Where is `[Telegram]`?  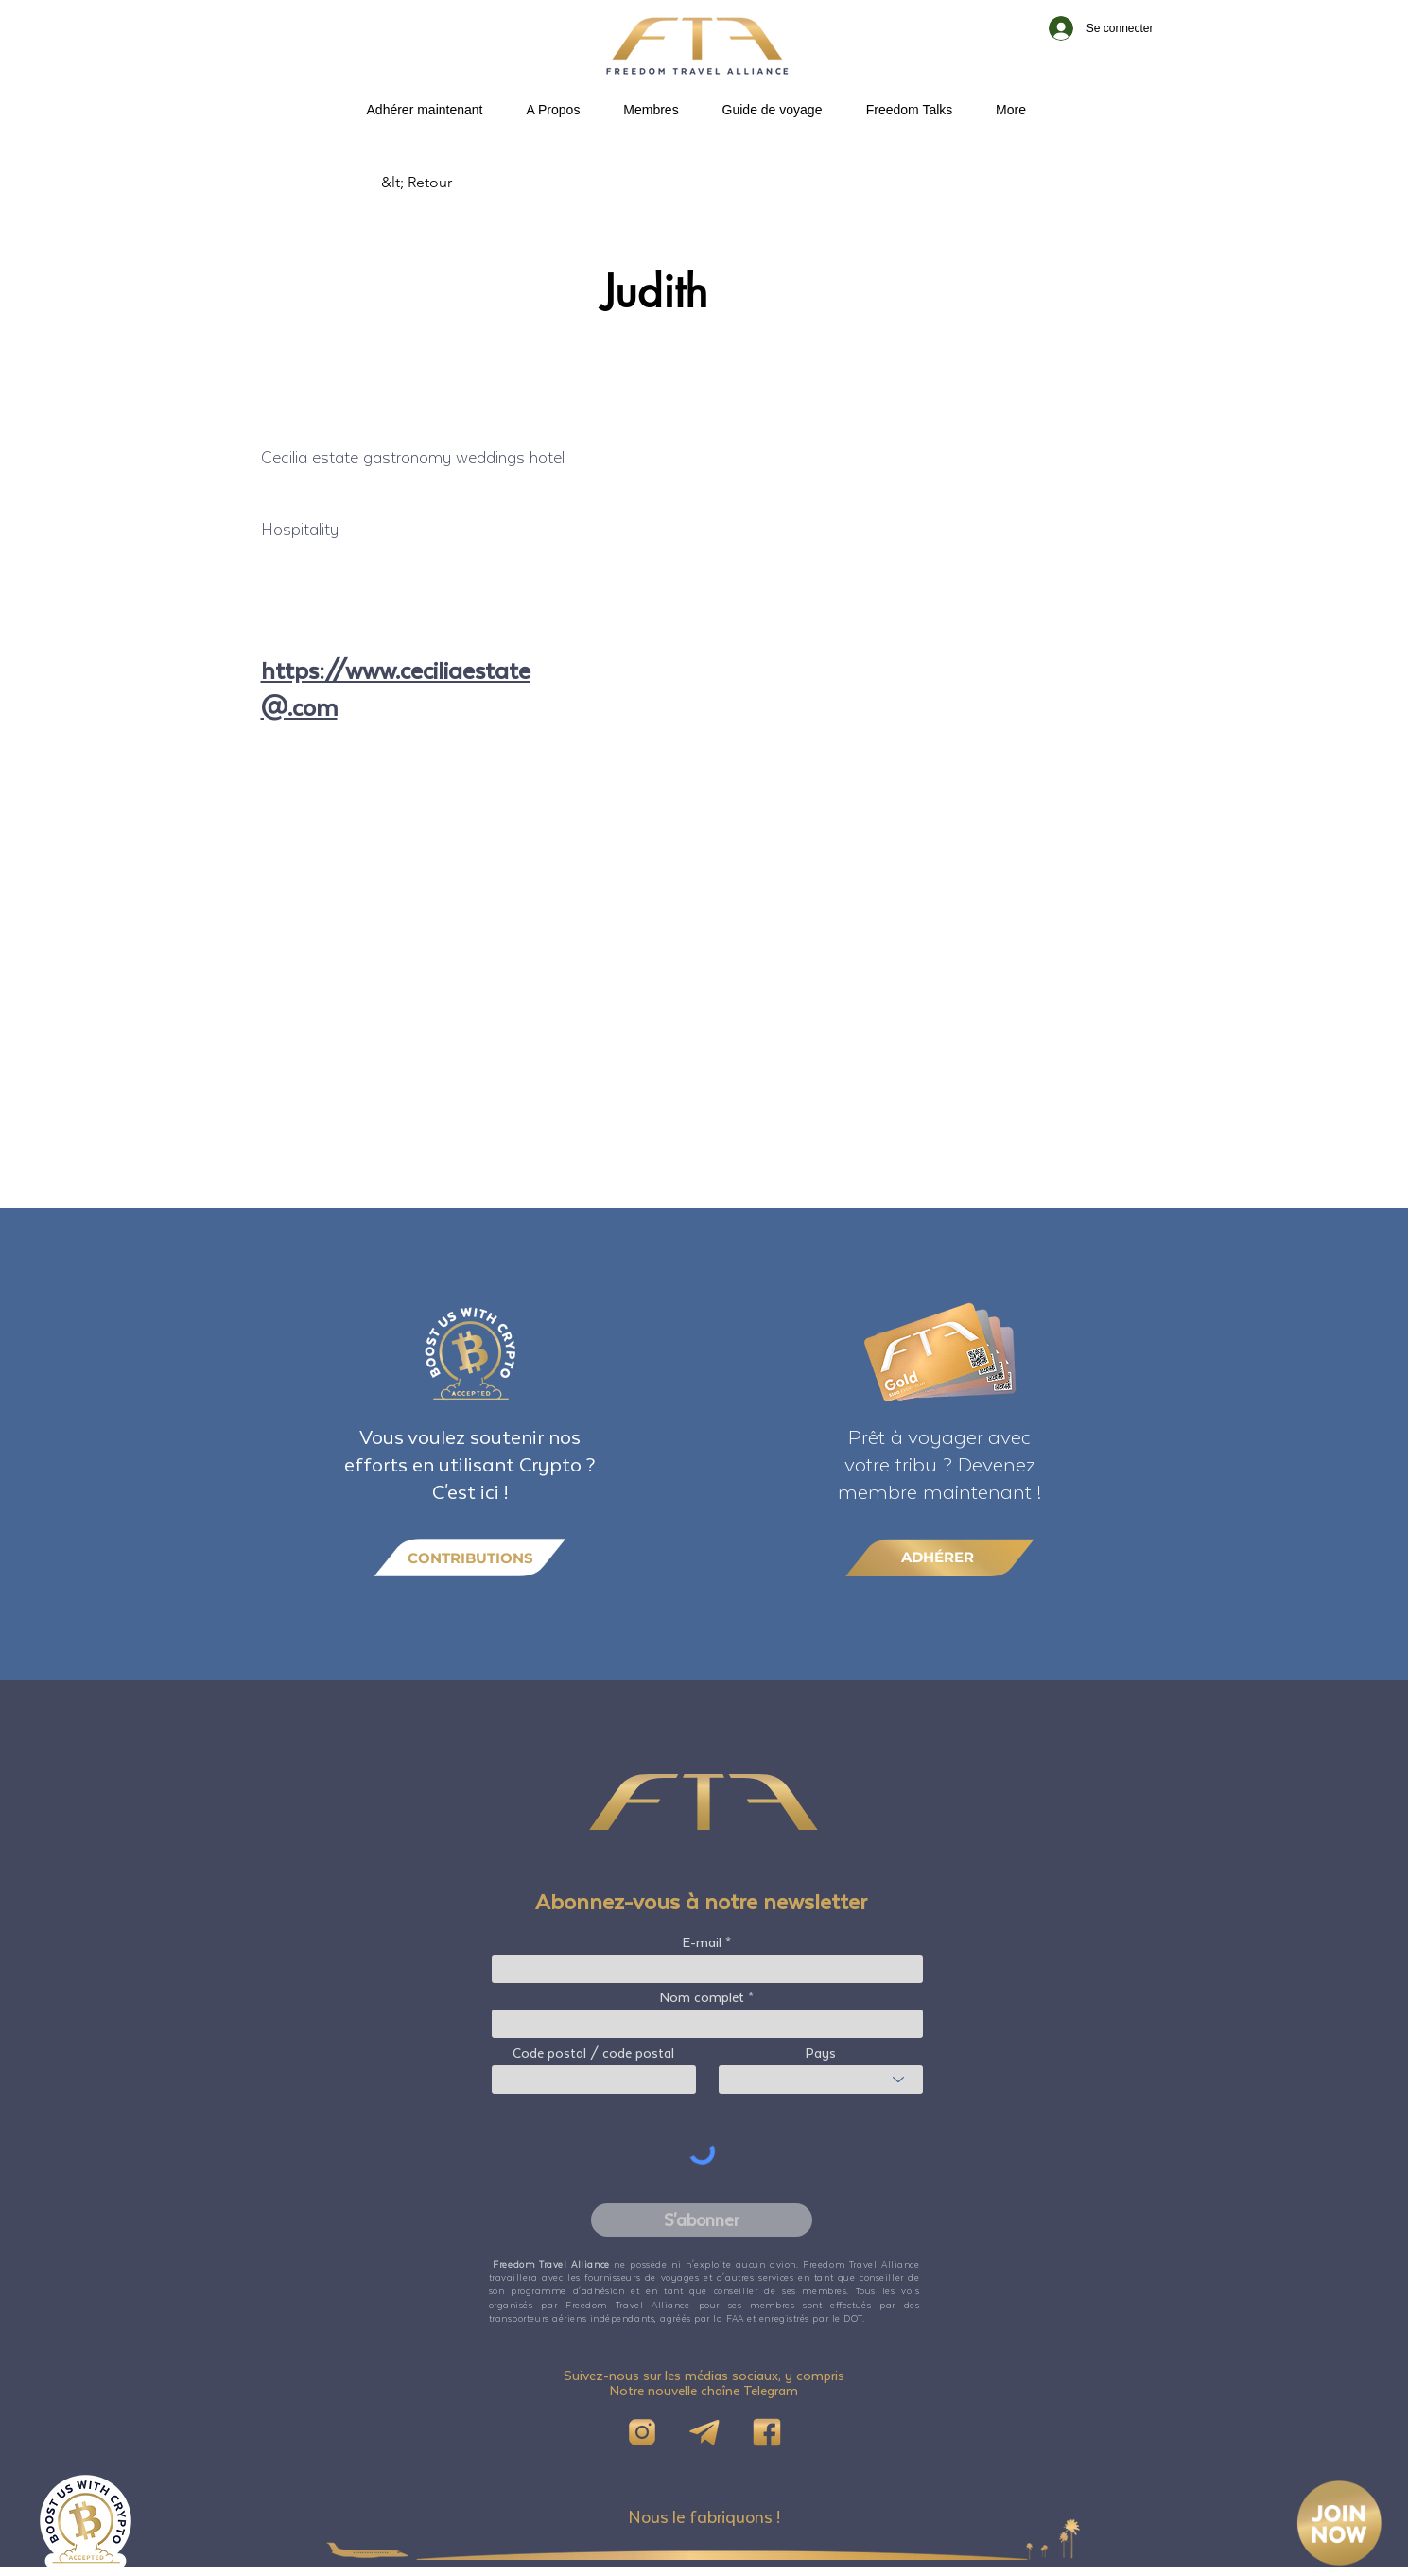 [Telegram] is located at coordinates (704, 2432).